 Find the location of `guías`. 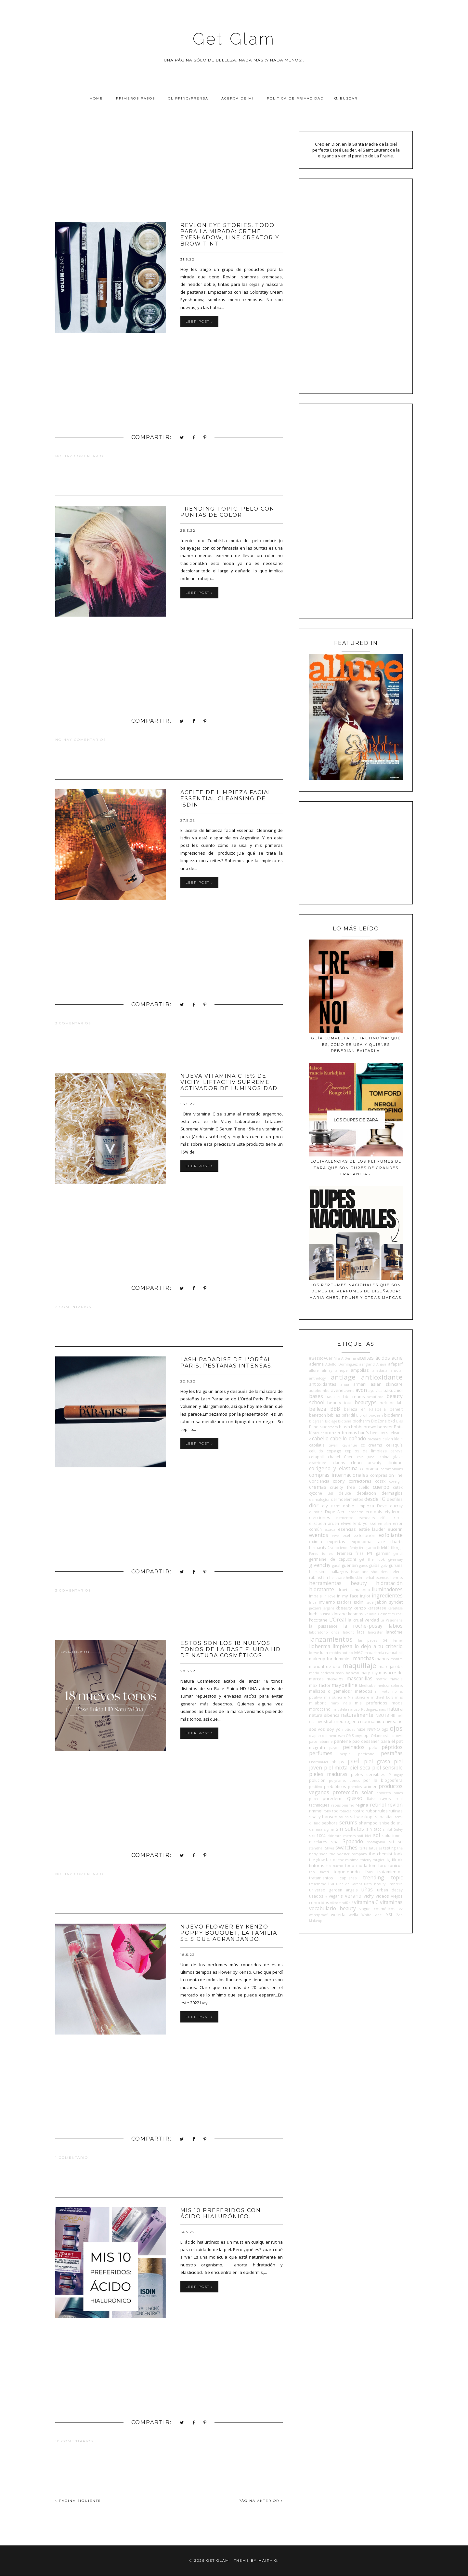

guías is located at coordinates (374, 1565).